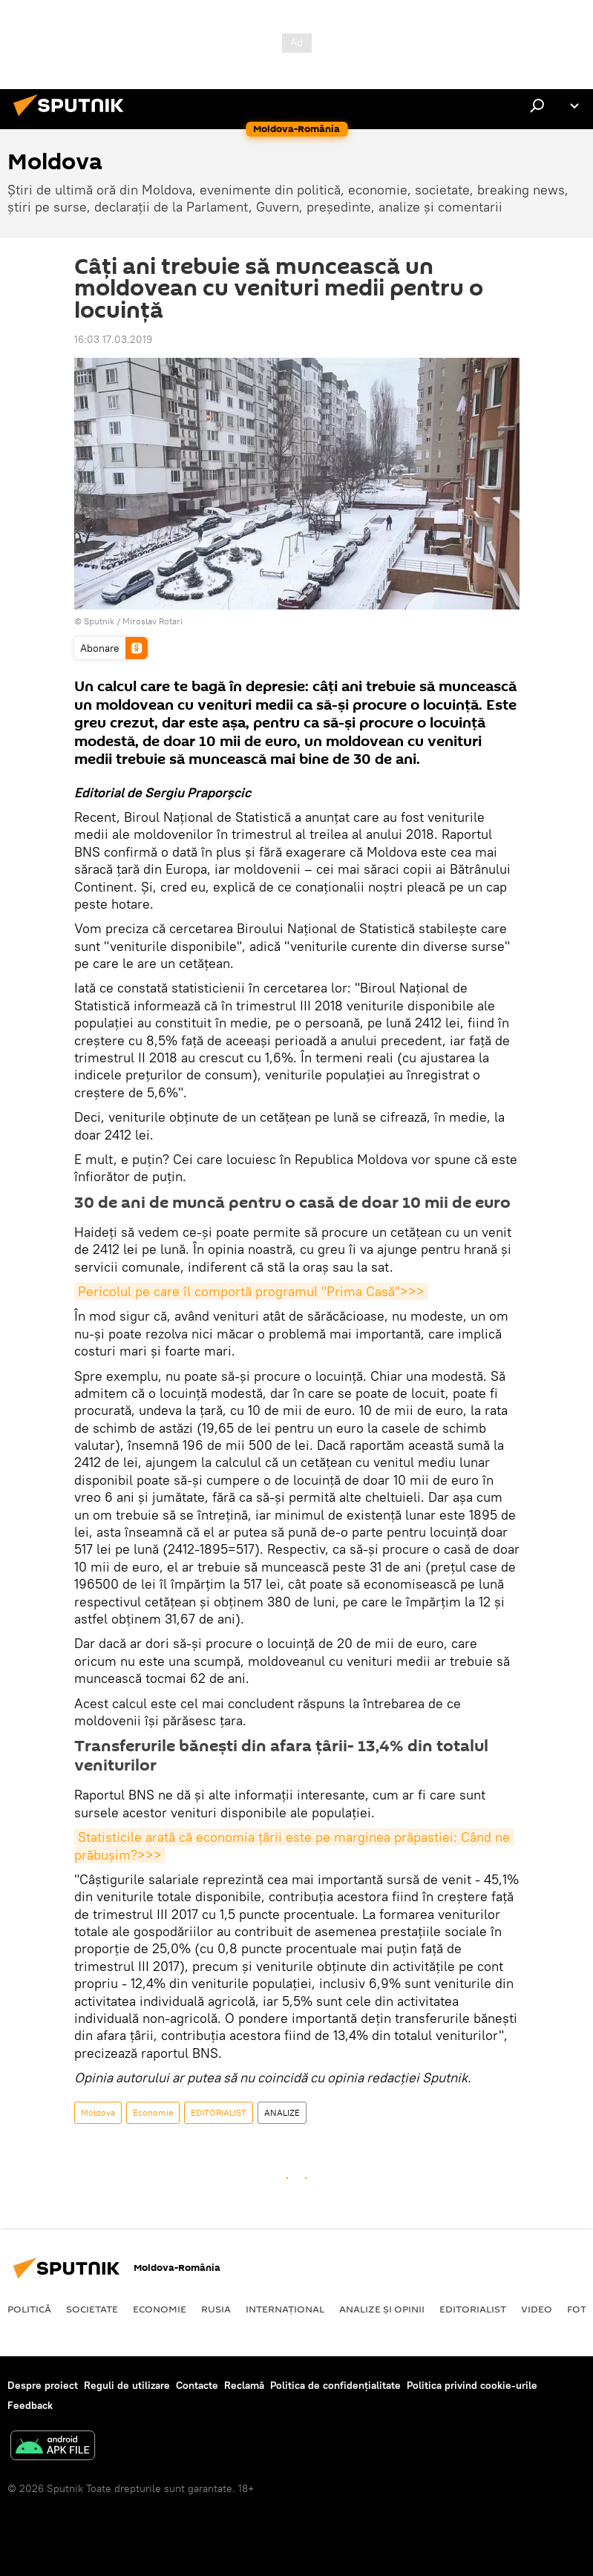 This screenshot has width=593, height=2576. Describe the element at coordinates (197, 2385) in the screenshot. I see `Contacte` at that location.